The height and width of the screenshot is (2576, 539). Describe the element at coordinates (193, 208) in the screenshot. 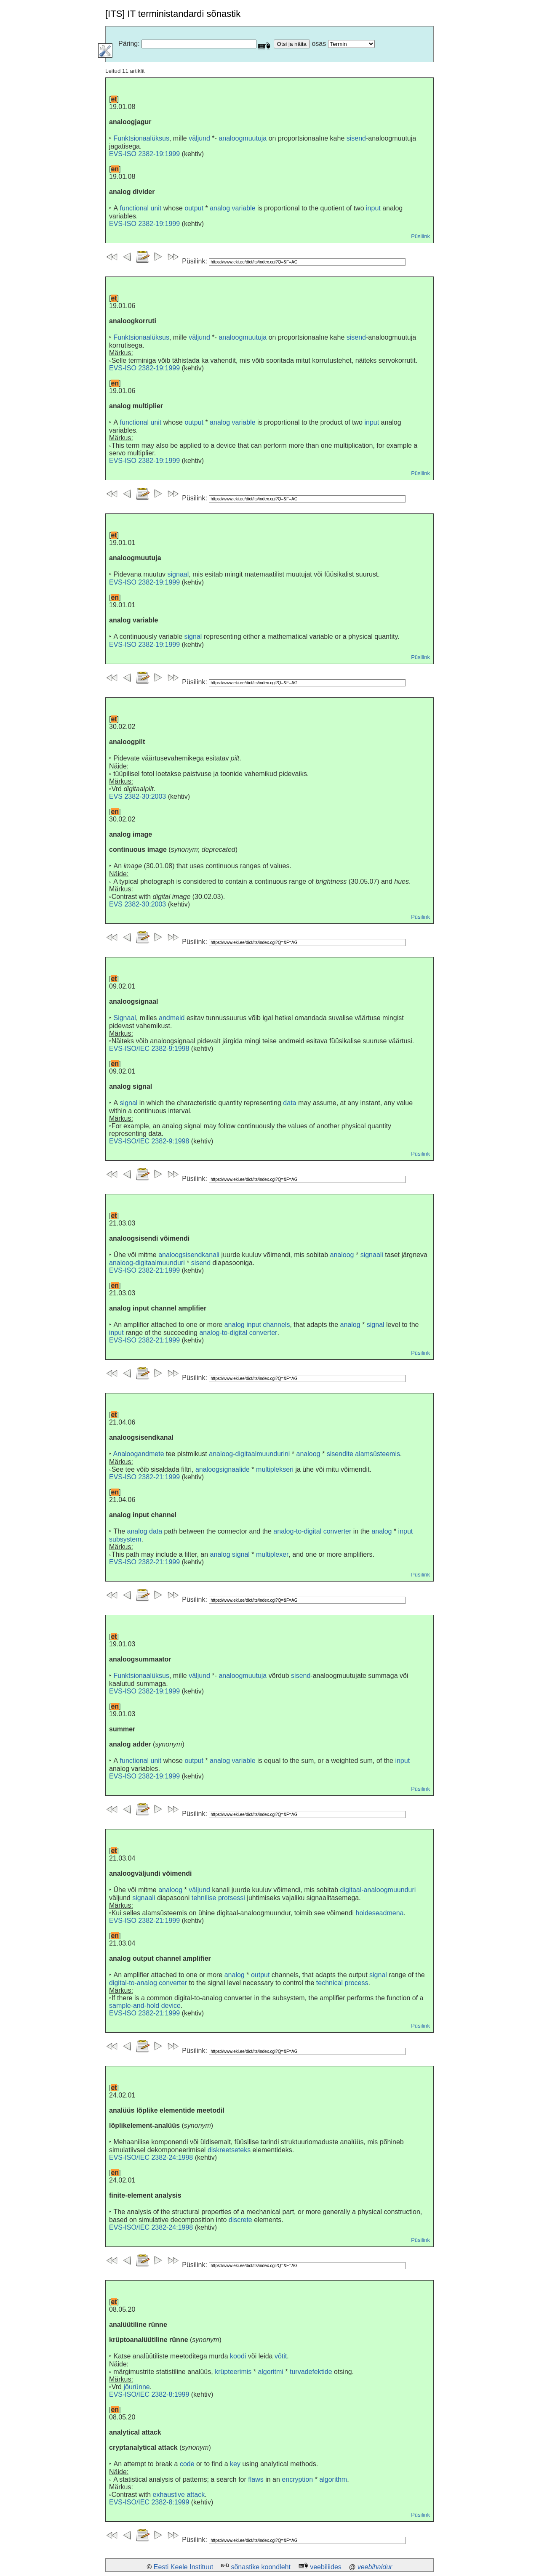

I see `output` at that location.